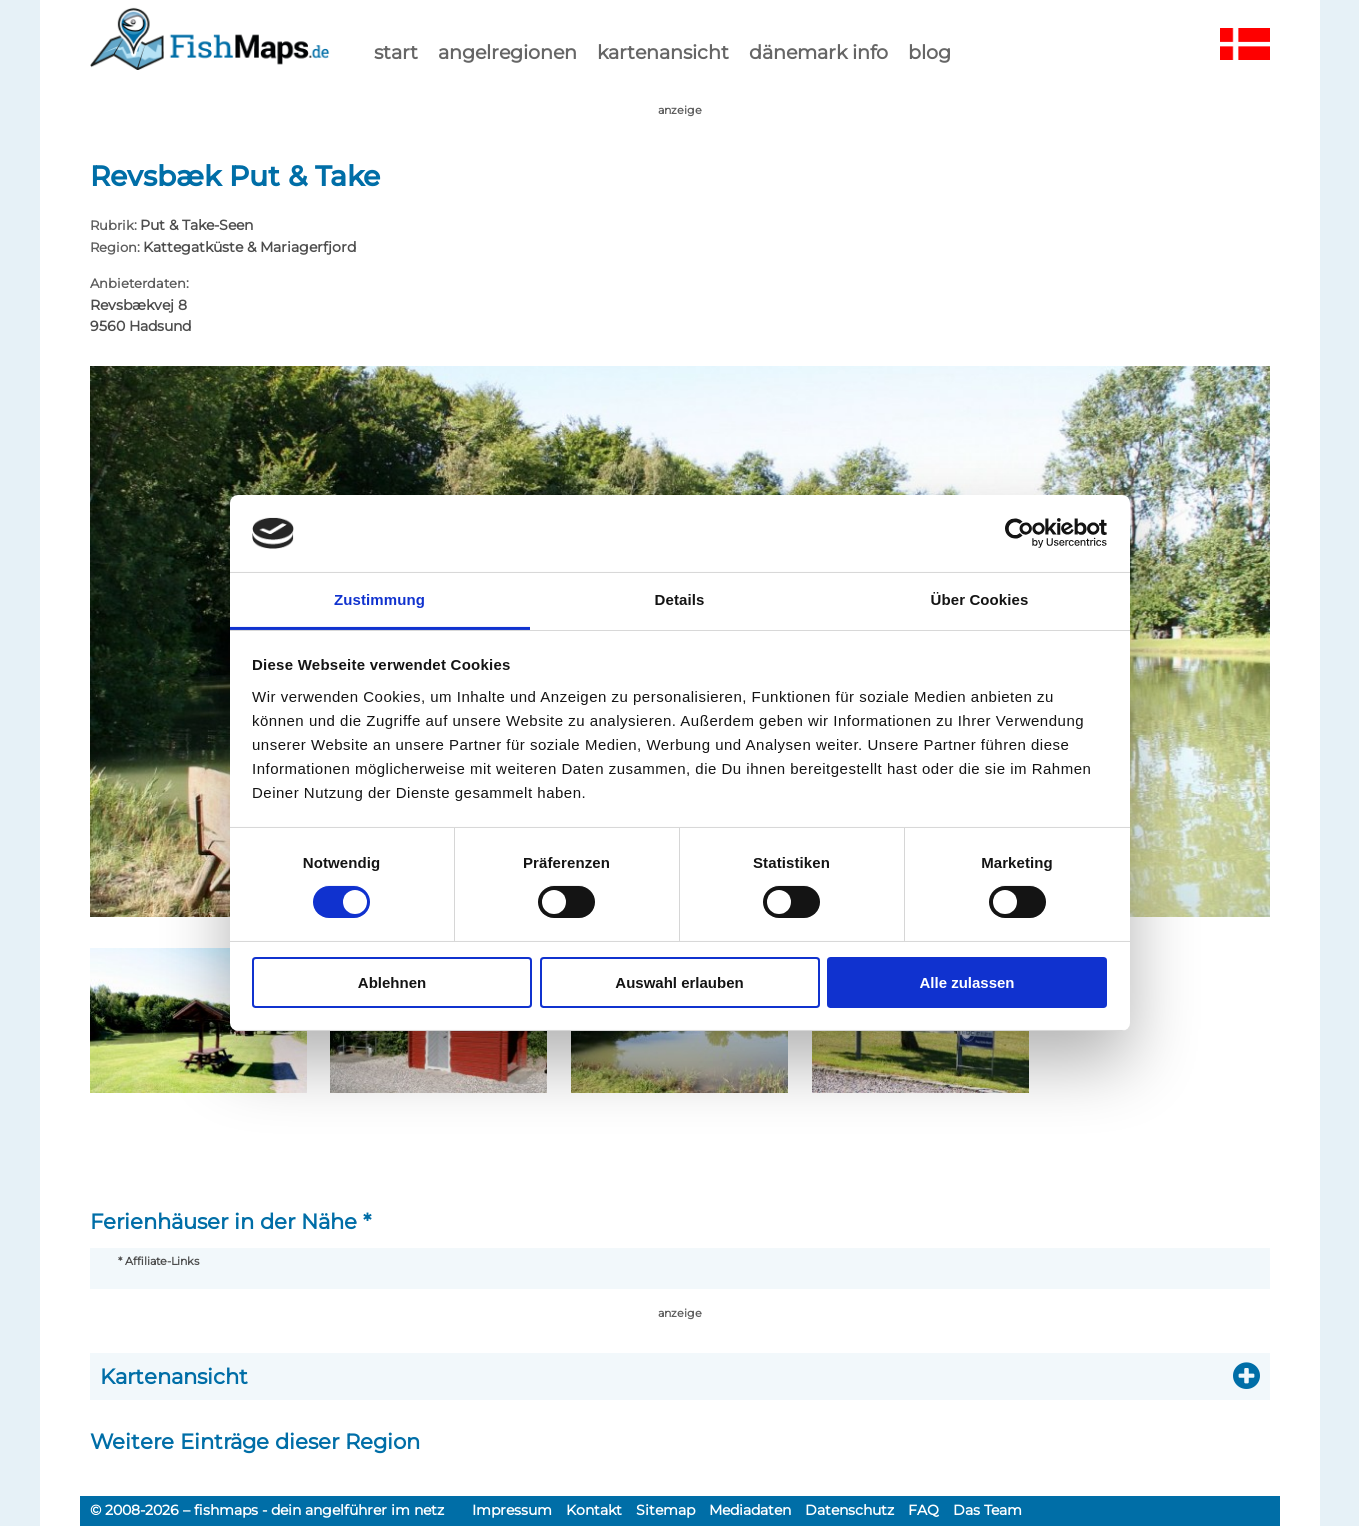  I want to click on Blog, so click(929, 52).